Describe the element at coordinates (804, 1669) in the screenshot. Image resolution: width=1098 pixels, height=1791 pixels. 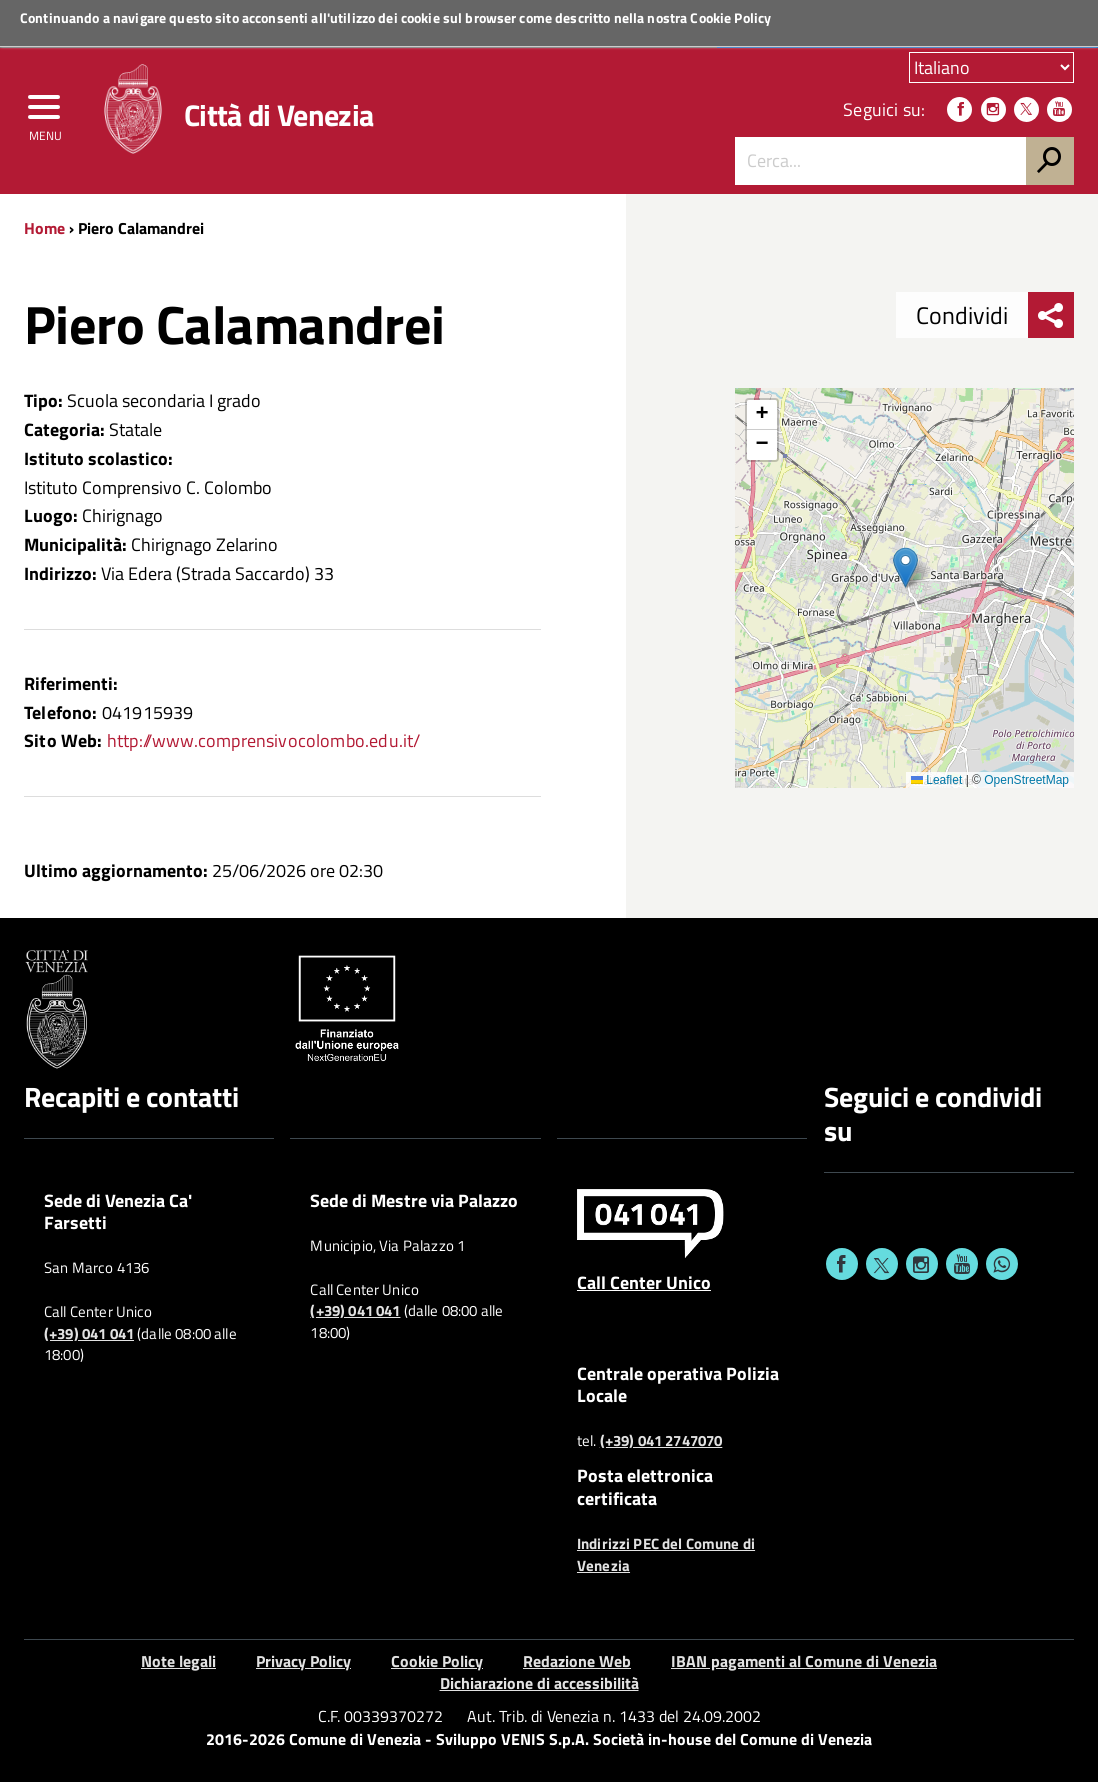
I see `IBAN pagamenti al Comune di Venezia` at that location.